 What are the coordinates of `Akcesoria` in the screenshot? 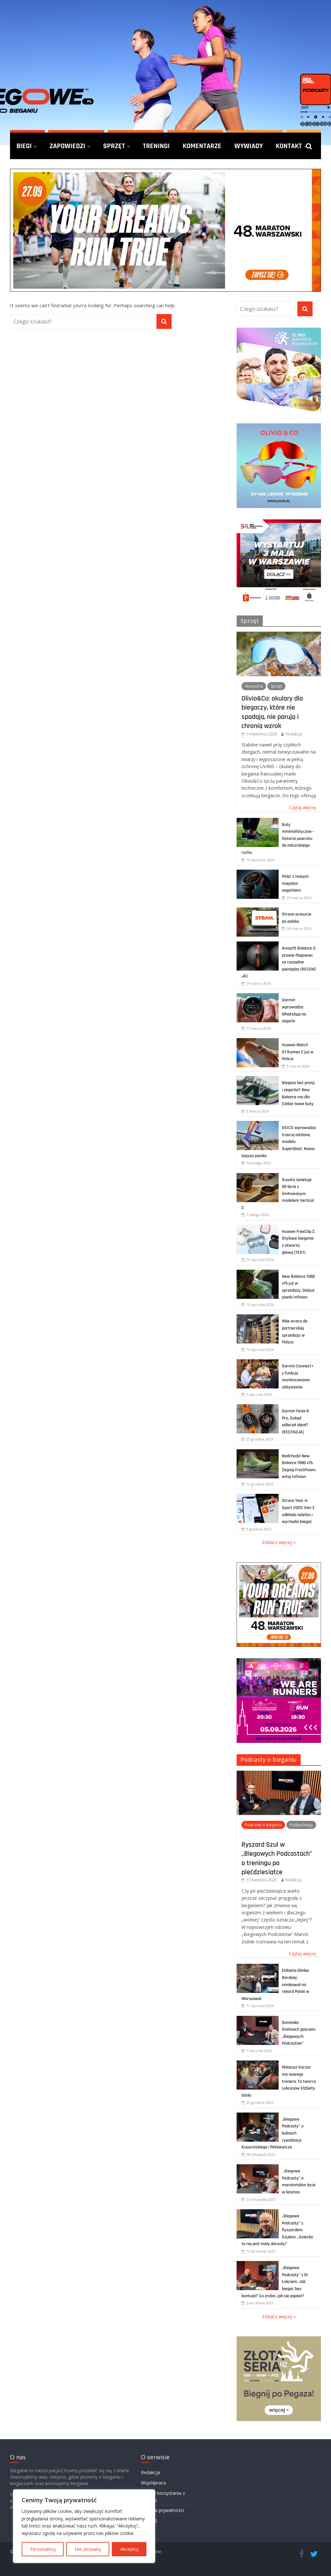 It's located at (254, 686).